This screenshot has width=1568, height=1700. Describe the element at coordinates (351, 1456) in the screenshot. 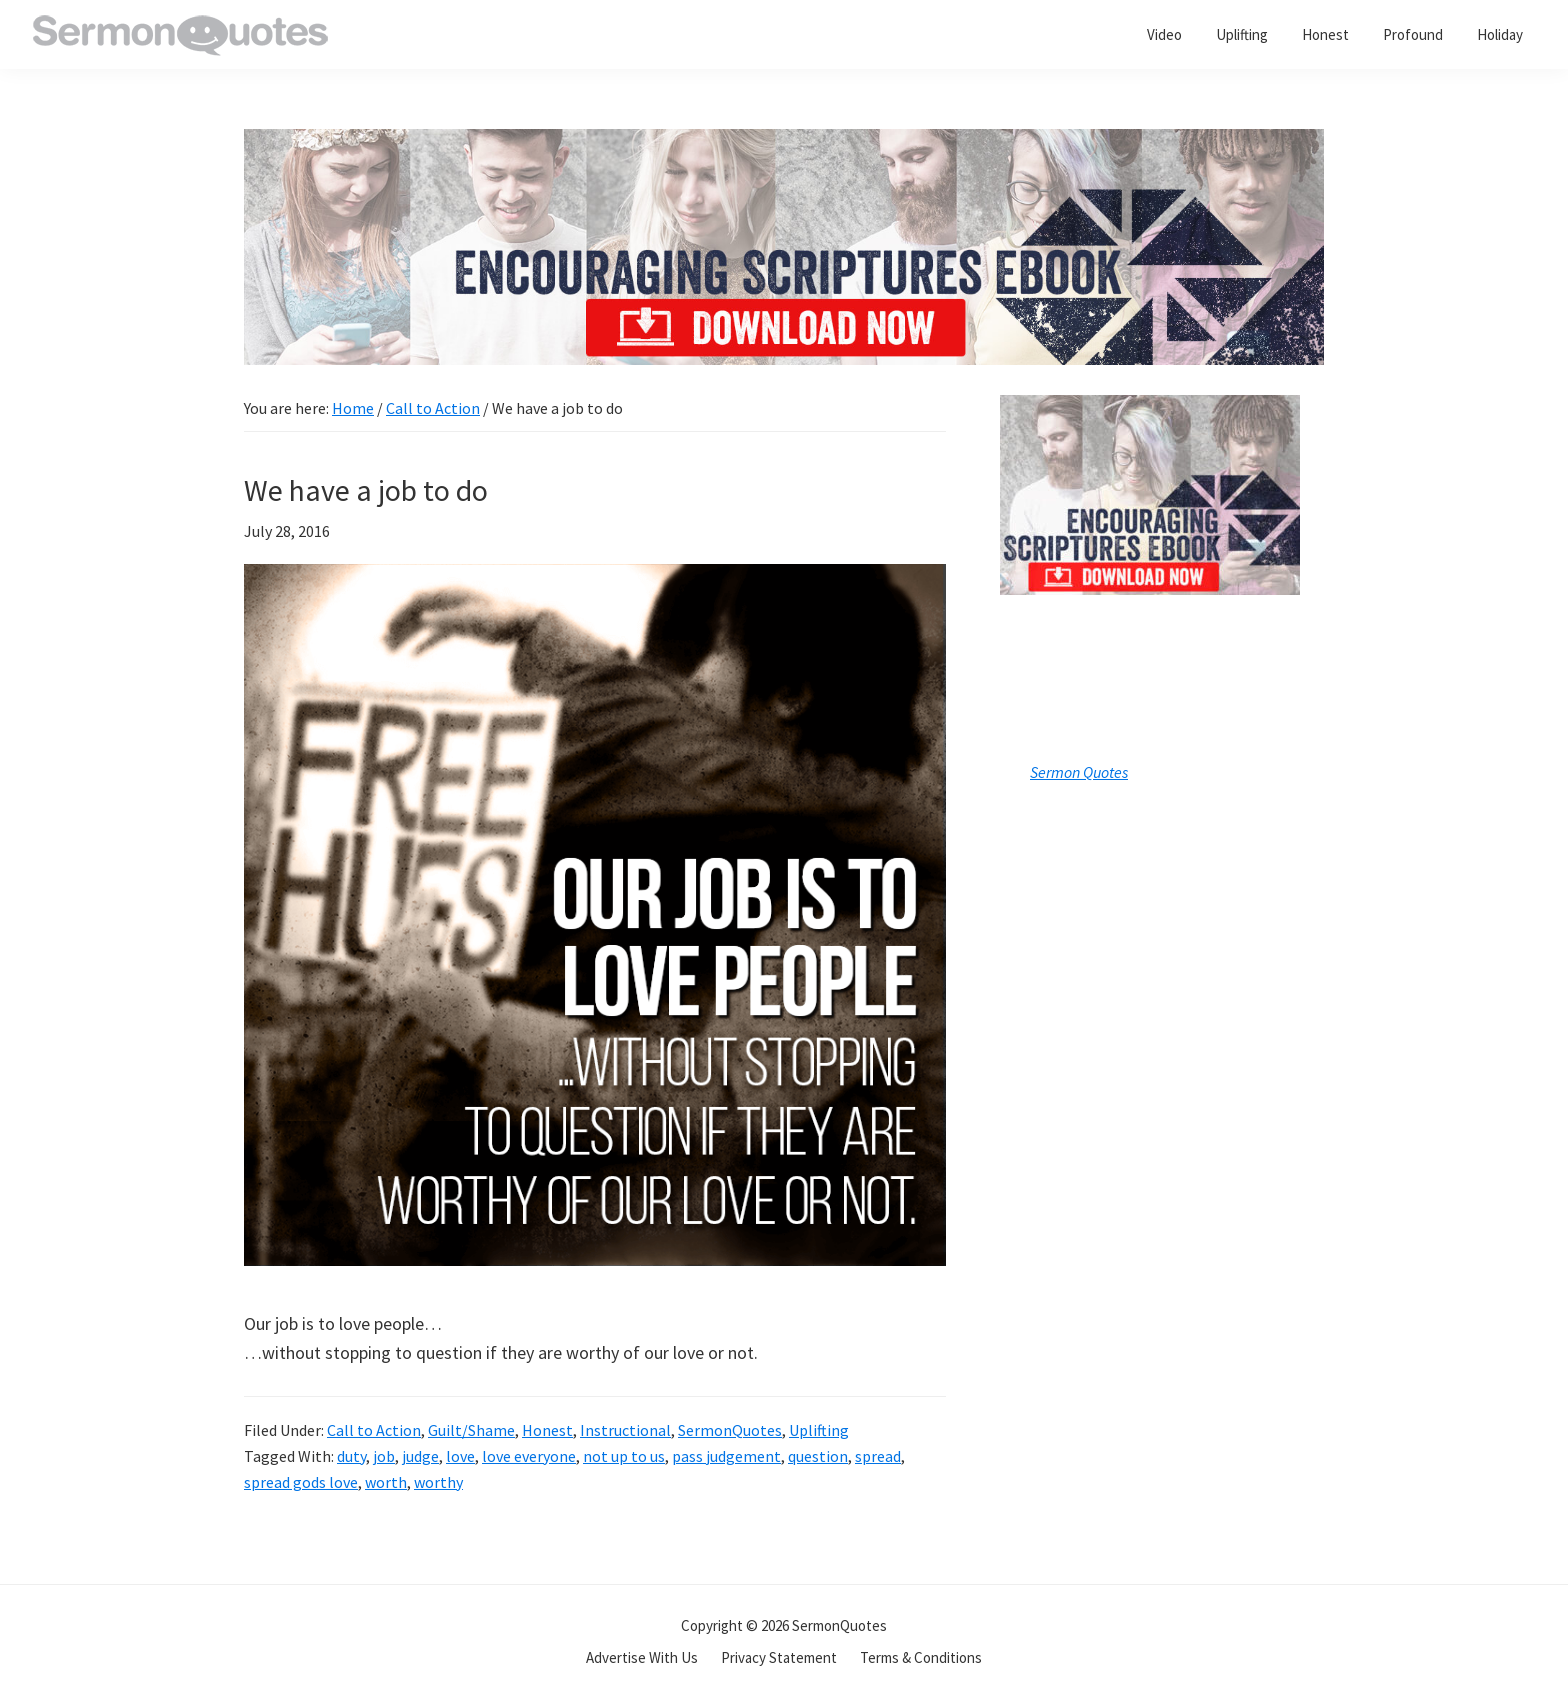

I see `duty` at that location.